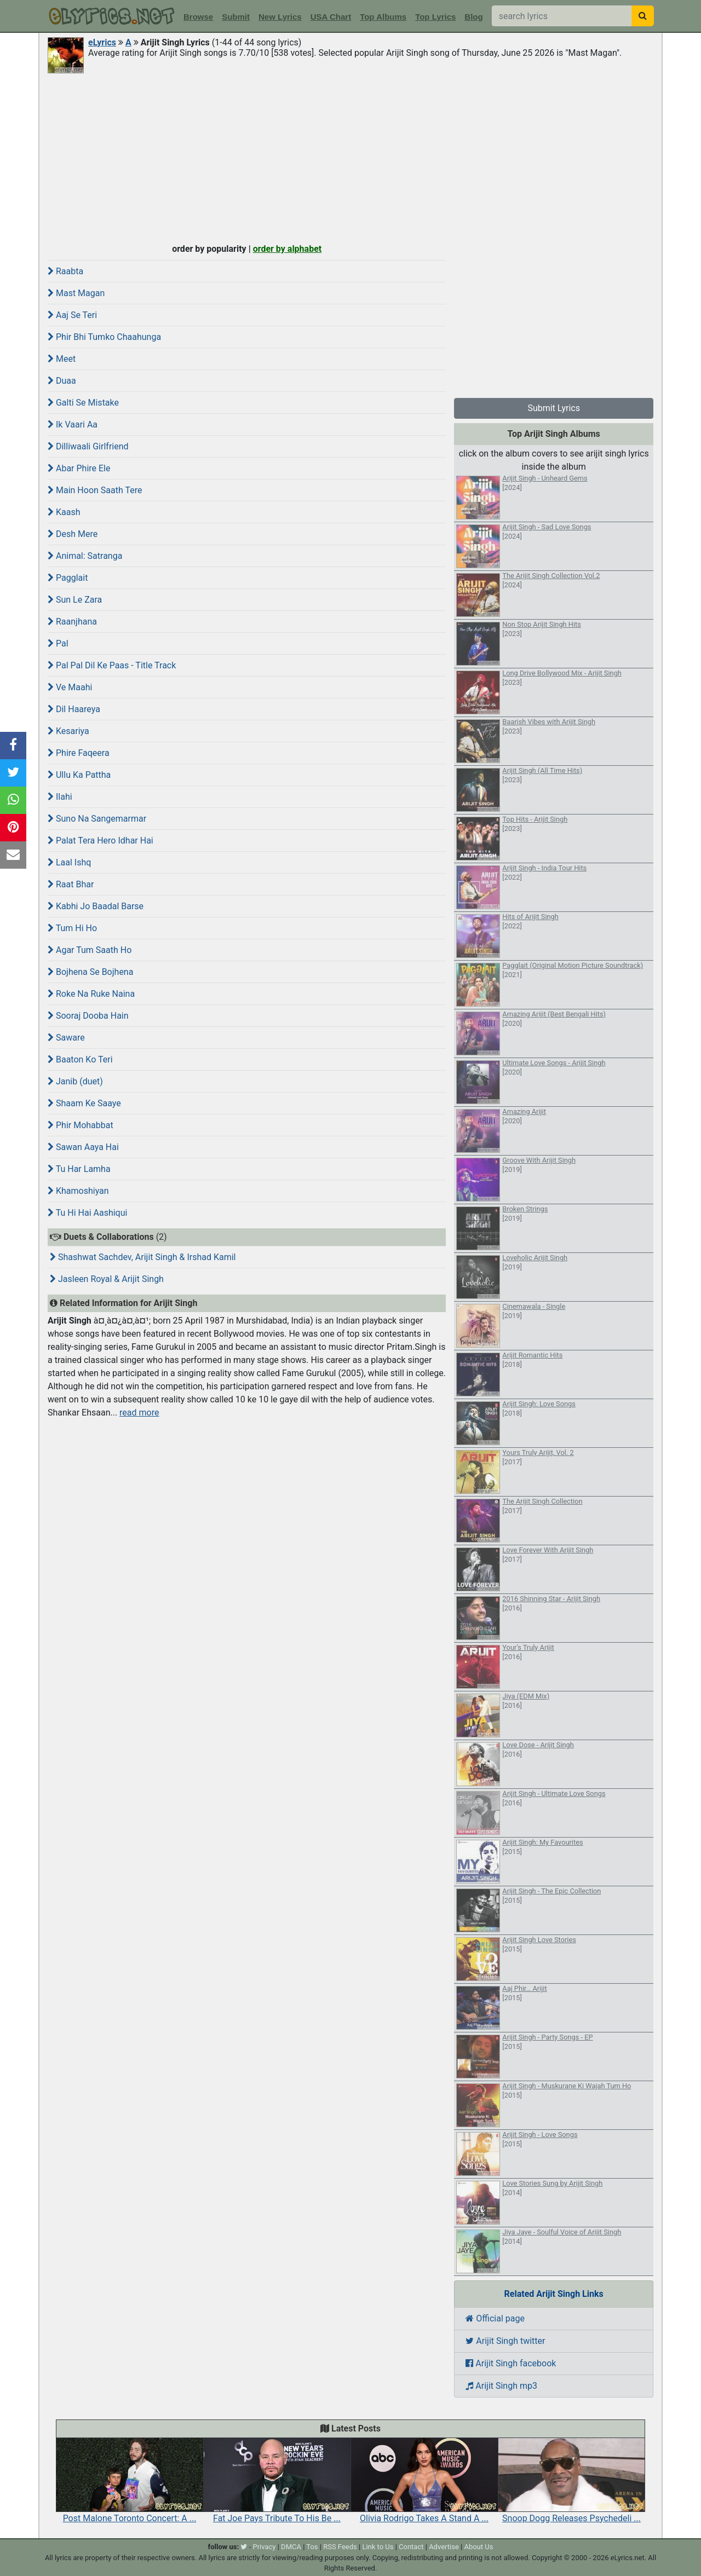 The image size is (701, 2576). Describe the element at coordinates (495, 2318) in the screenshot. I see `Official page` at that location.